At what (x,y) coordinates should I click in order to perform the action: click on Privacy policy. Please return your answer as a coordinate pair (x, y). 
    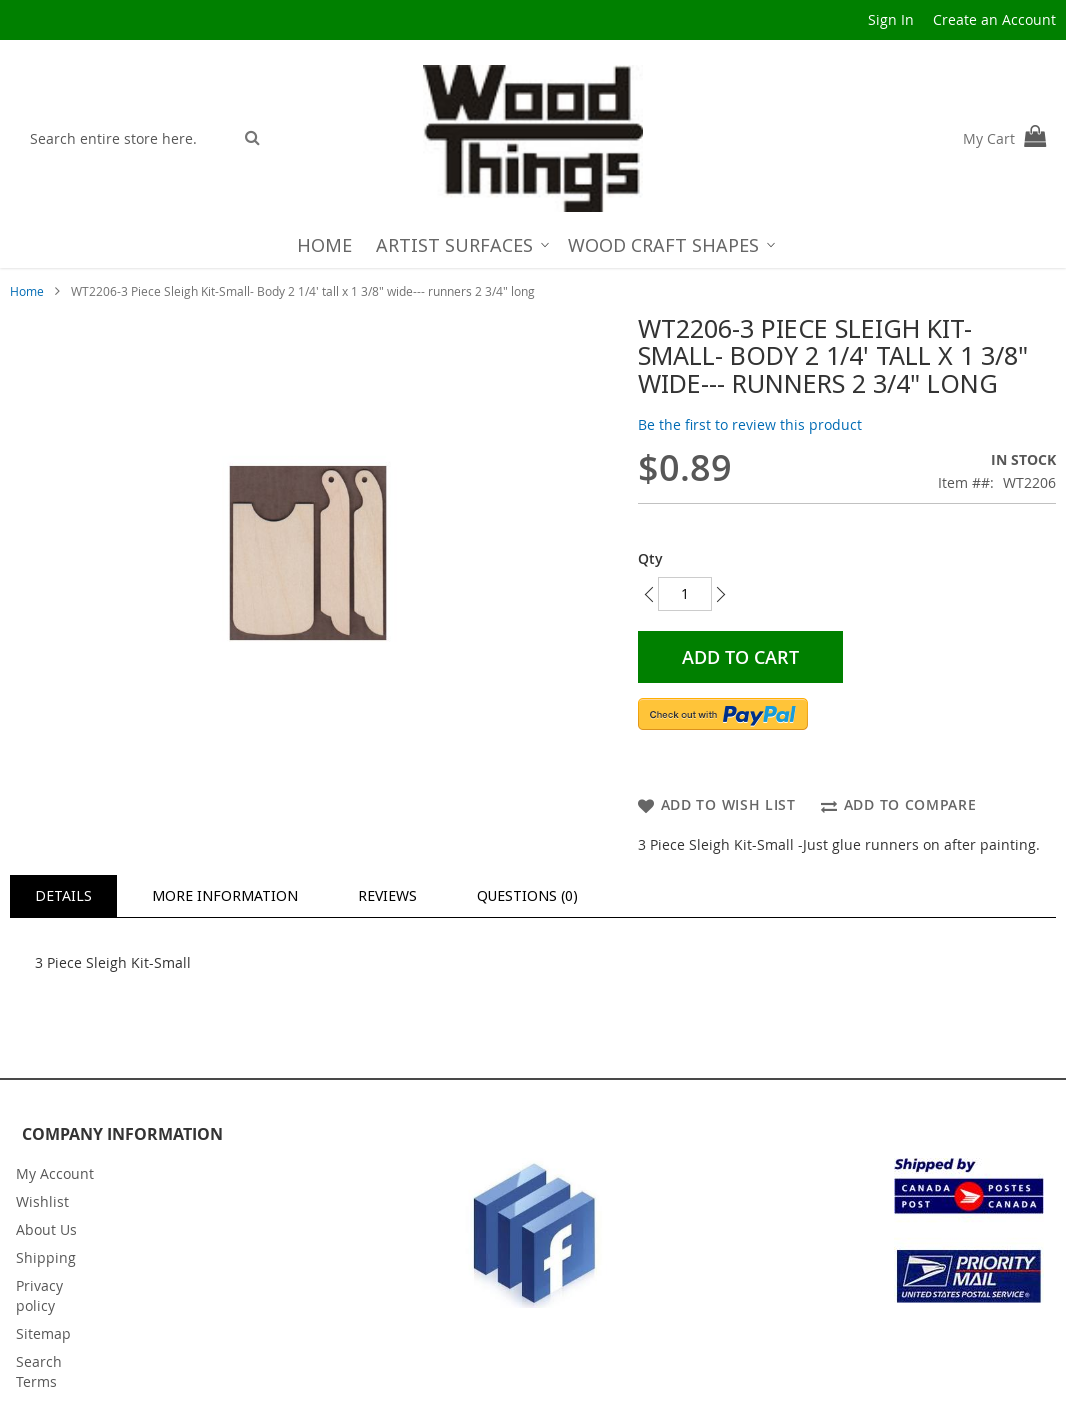
    Looking at the image, I should click on (39, 1295).